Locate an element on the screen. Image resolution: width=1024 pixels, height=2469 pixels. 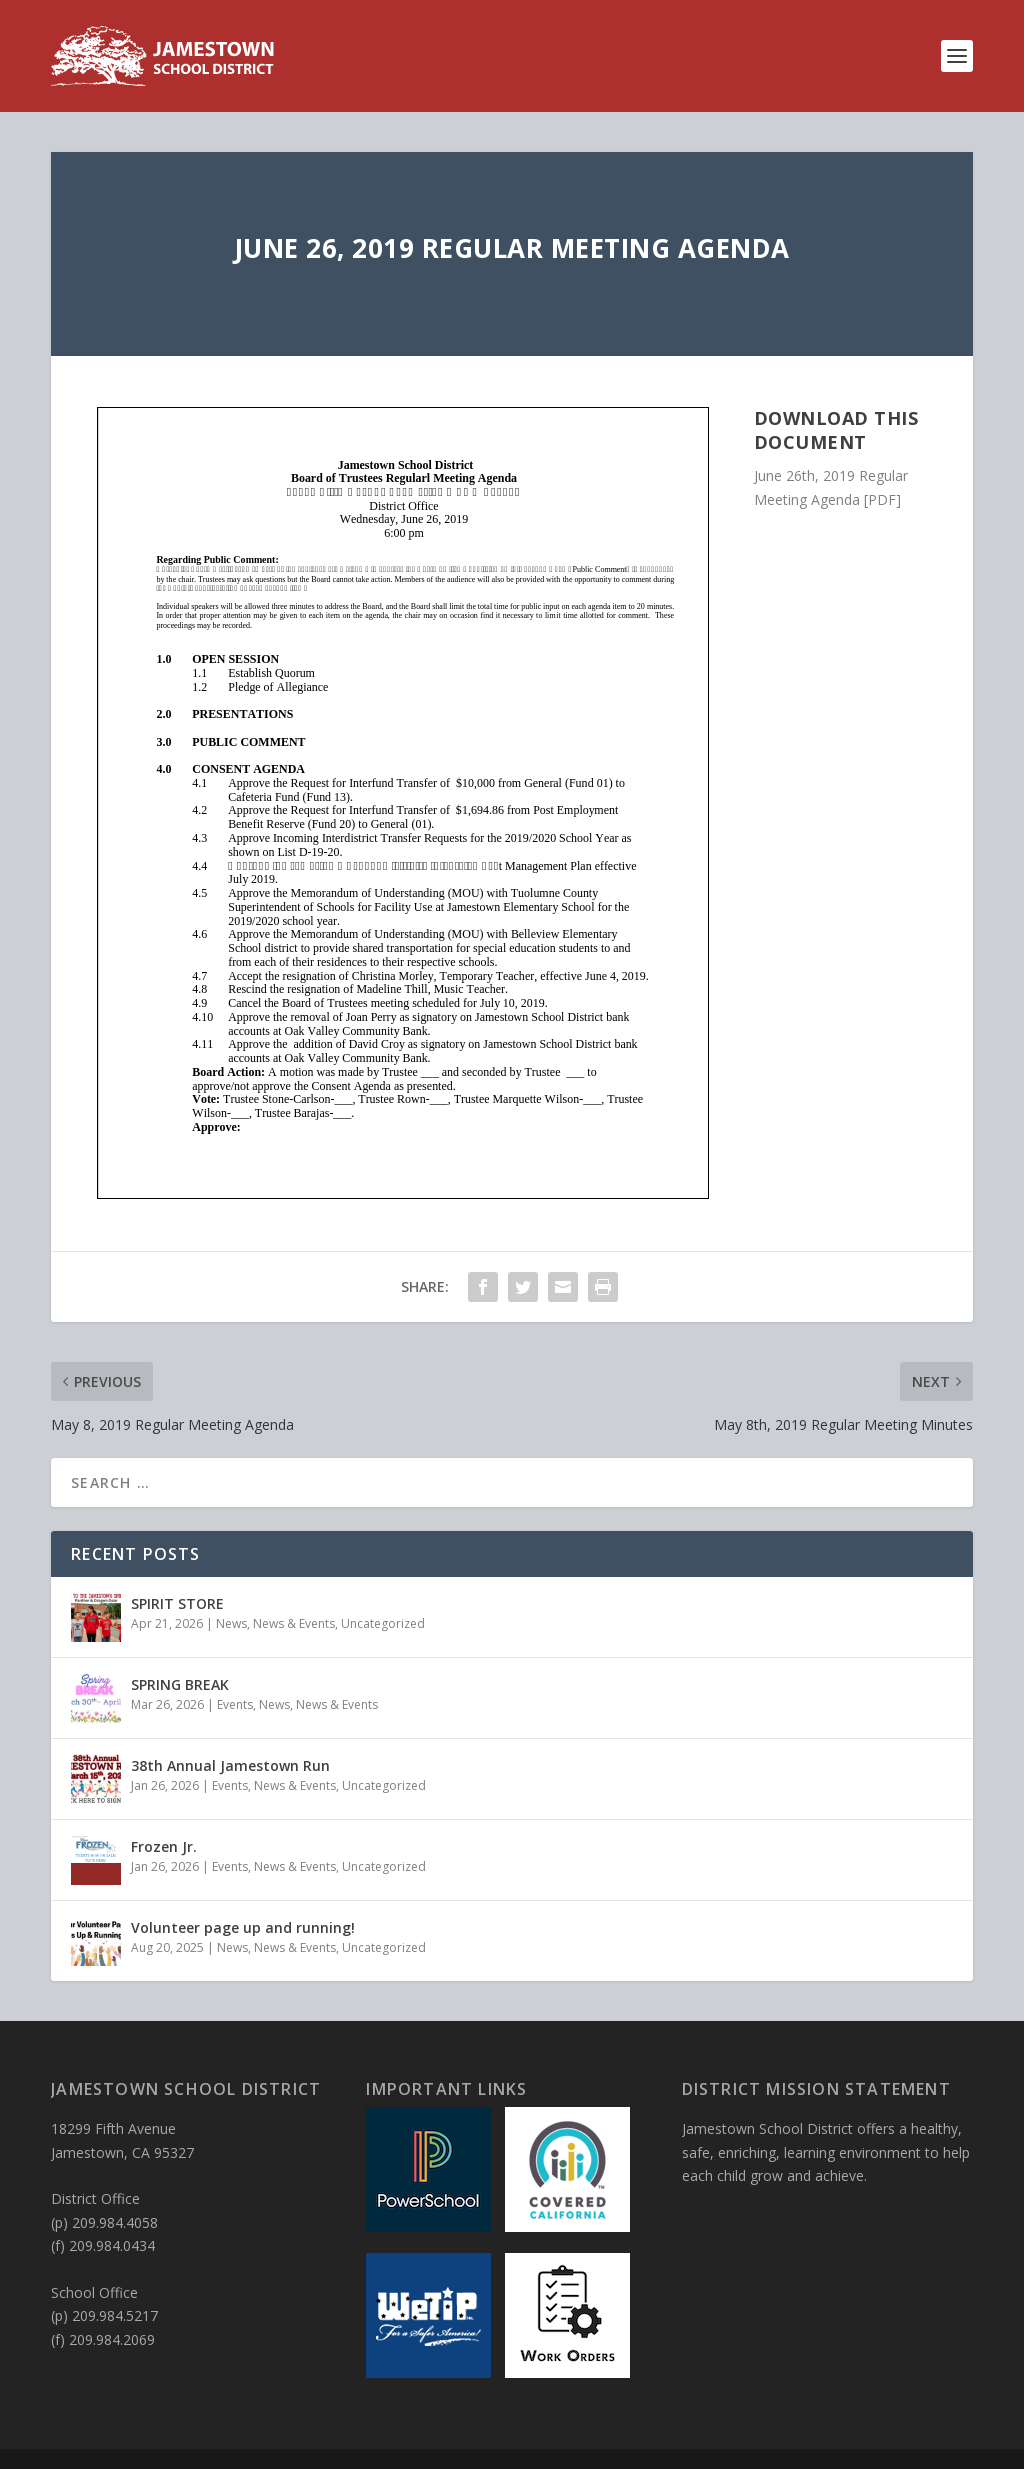
Uncategorized is located at coordinates (383, 1623).